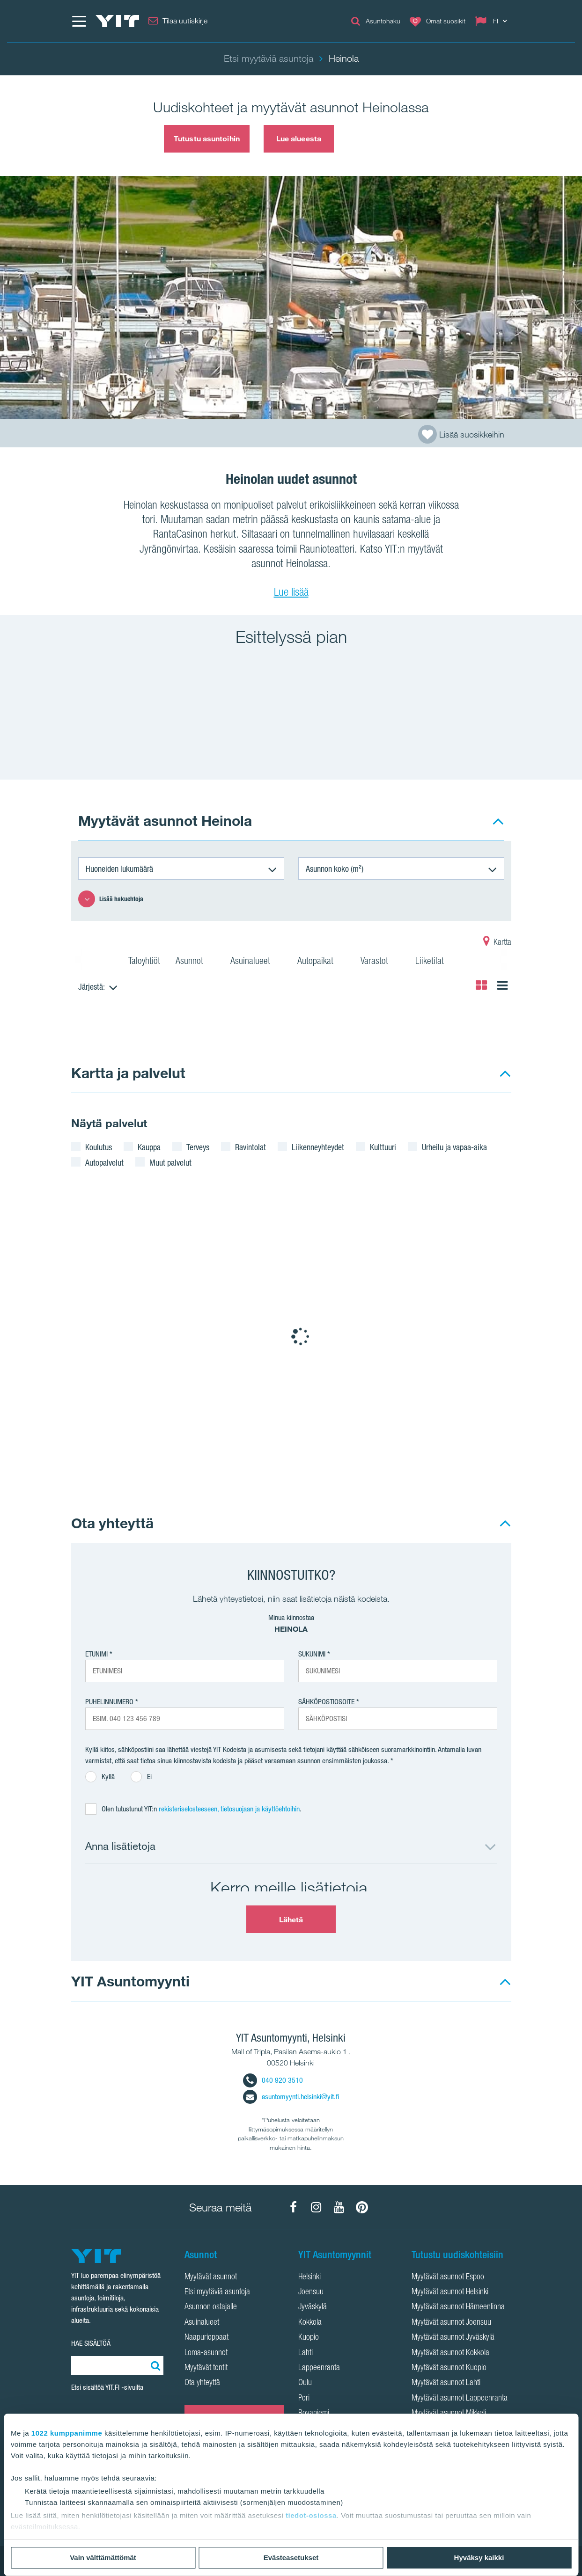 This screenshot has height=2576, width=582. What do you see at coordinates (291, 1919) in the screenshot?
I see `Lähetä` at bounding box center [291, 1919].